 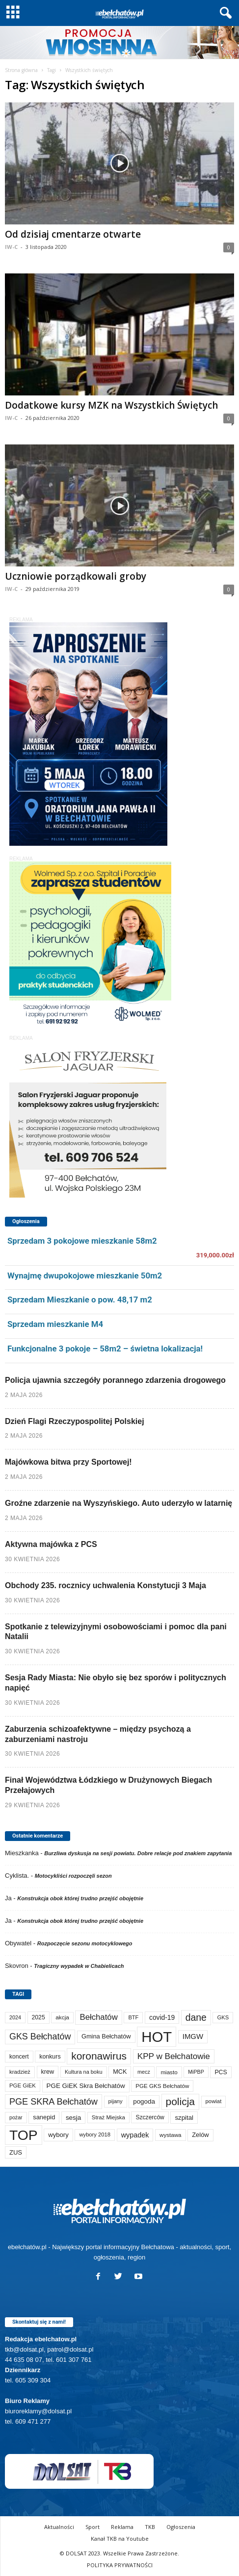 What do you see at coordinates (62, 2017) in the screenshot?
I see `akcja [akcja (74 elementy)]` at bounding box center [62, 2017].